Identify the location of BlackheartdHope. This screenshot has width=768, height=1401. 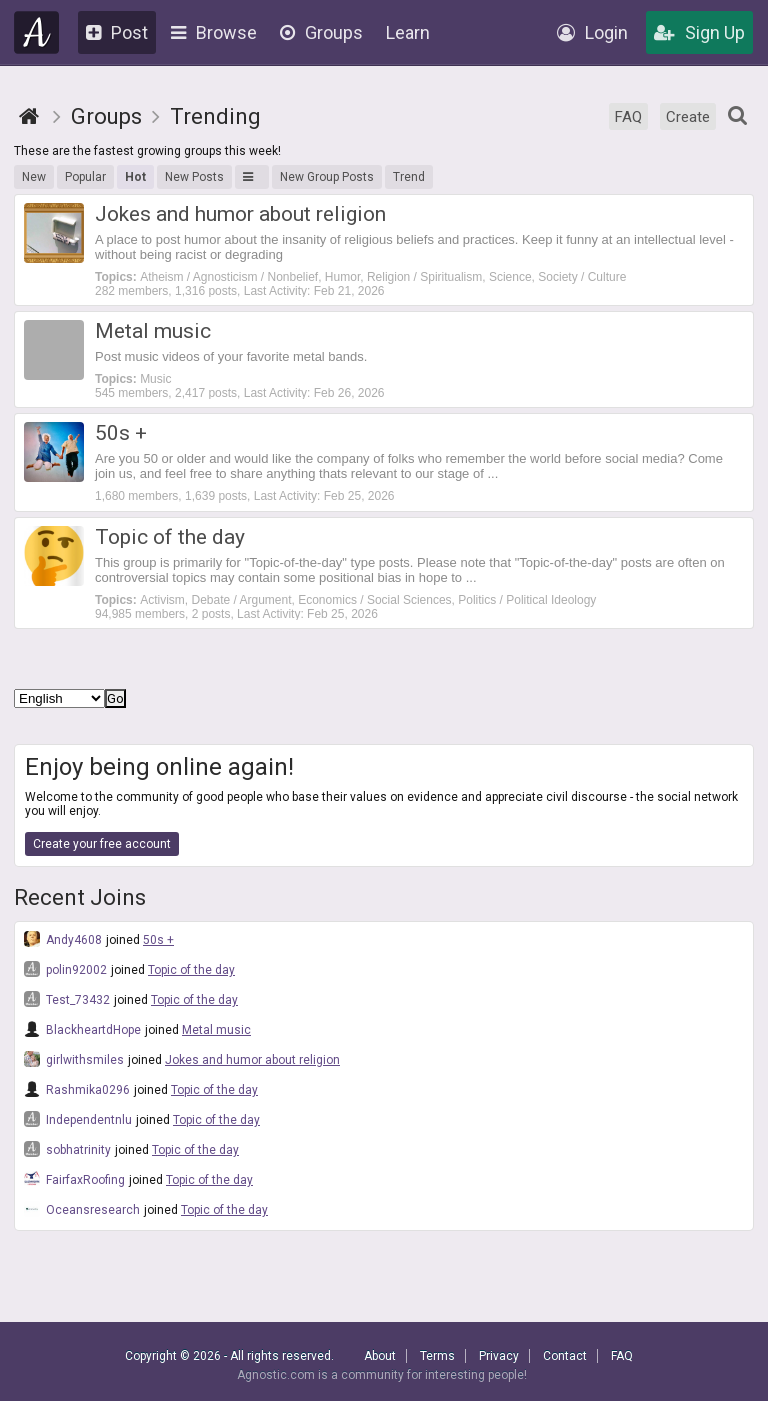
(82, 1029).